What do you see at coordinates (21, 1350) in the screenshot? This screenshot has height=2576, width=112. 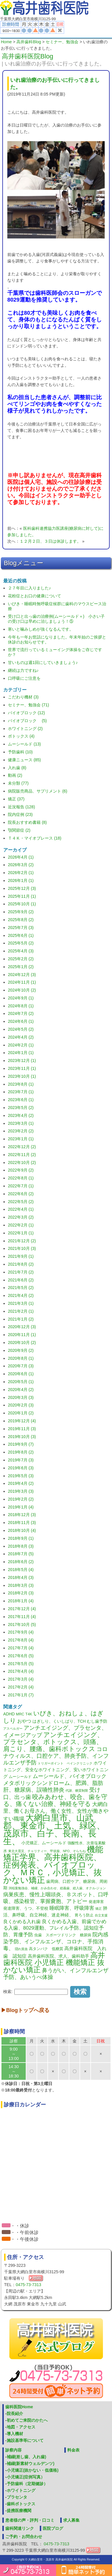 I see `2020年9月 (2)` at bounding box center [21, 1350].